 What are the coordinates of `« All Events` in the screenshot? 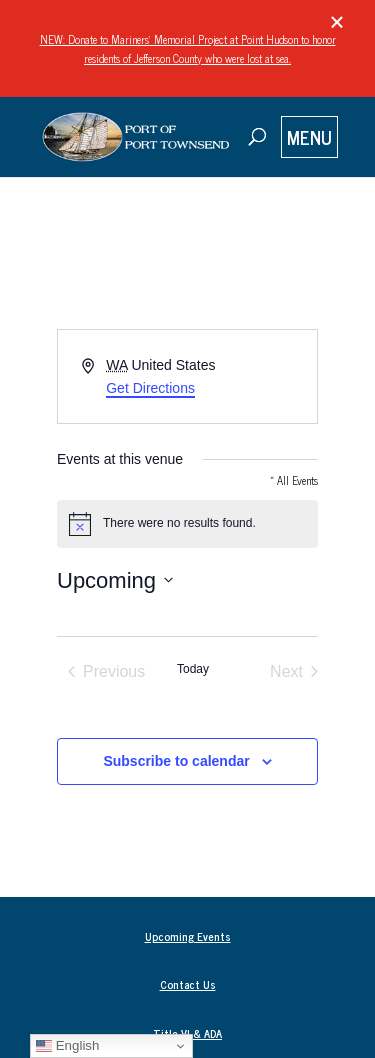 It's located at (294, 480).